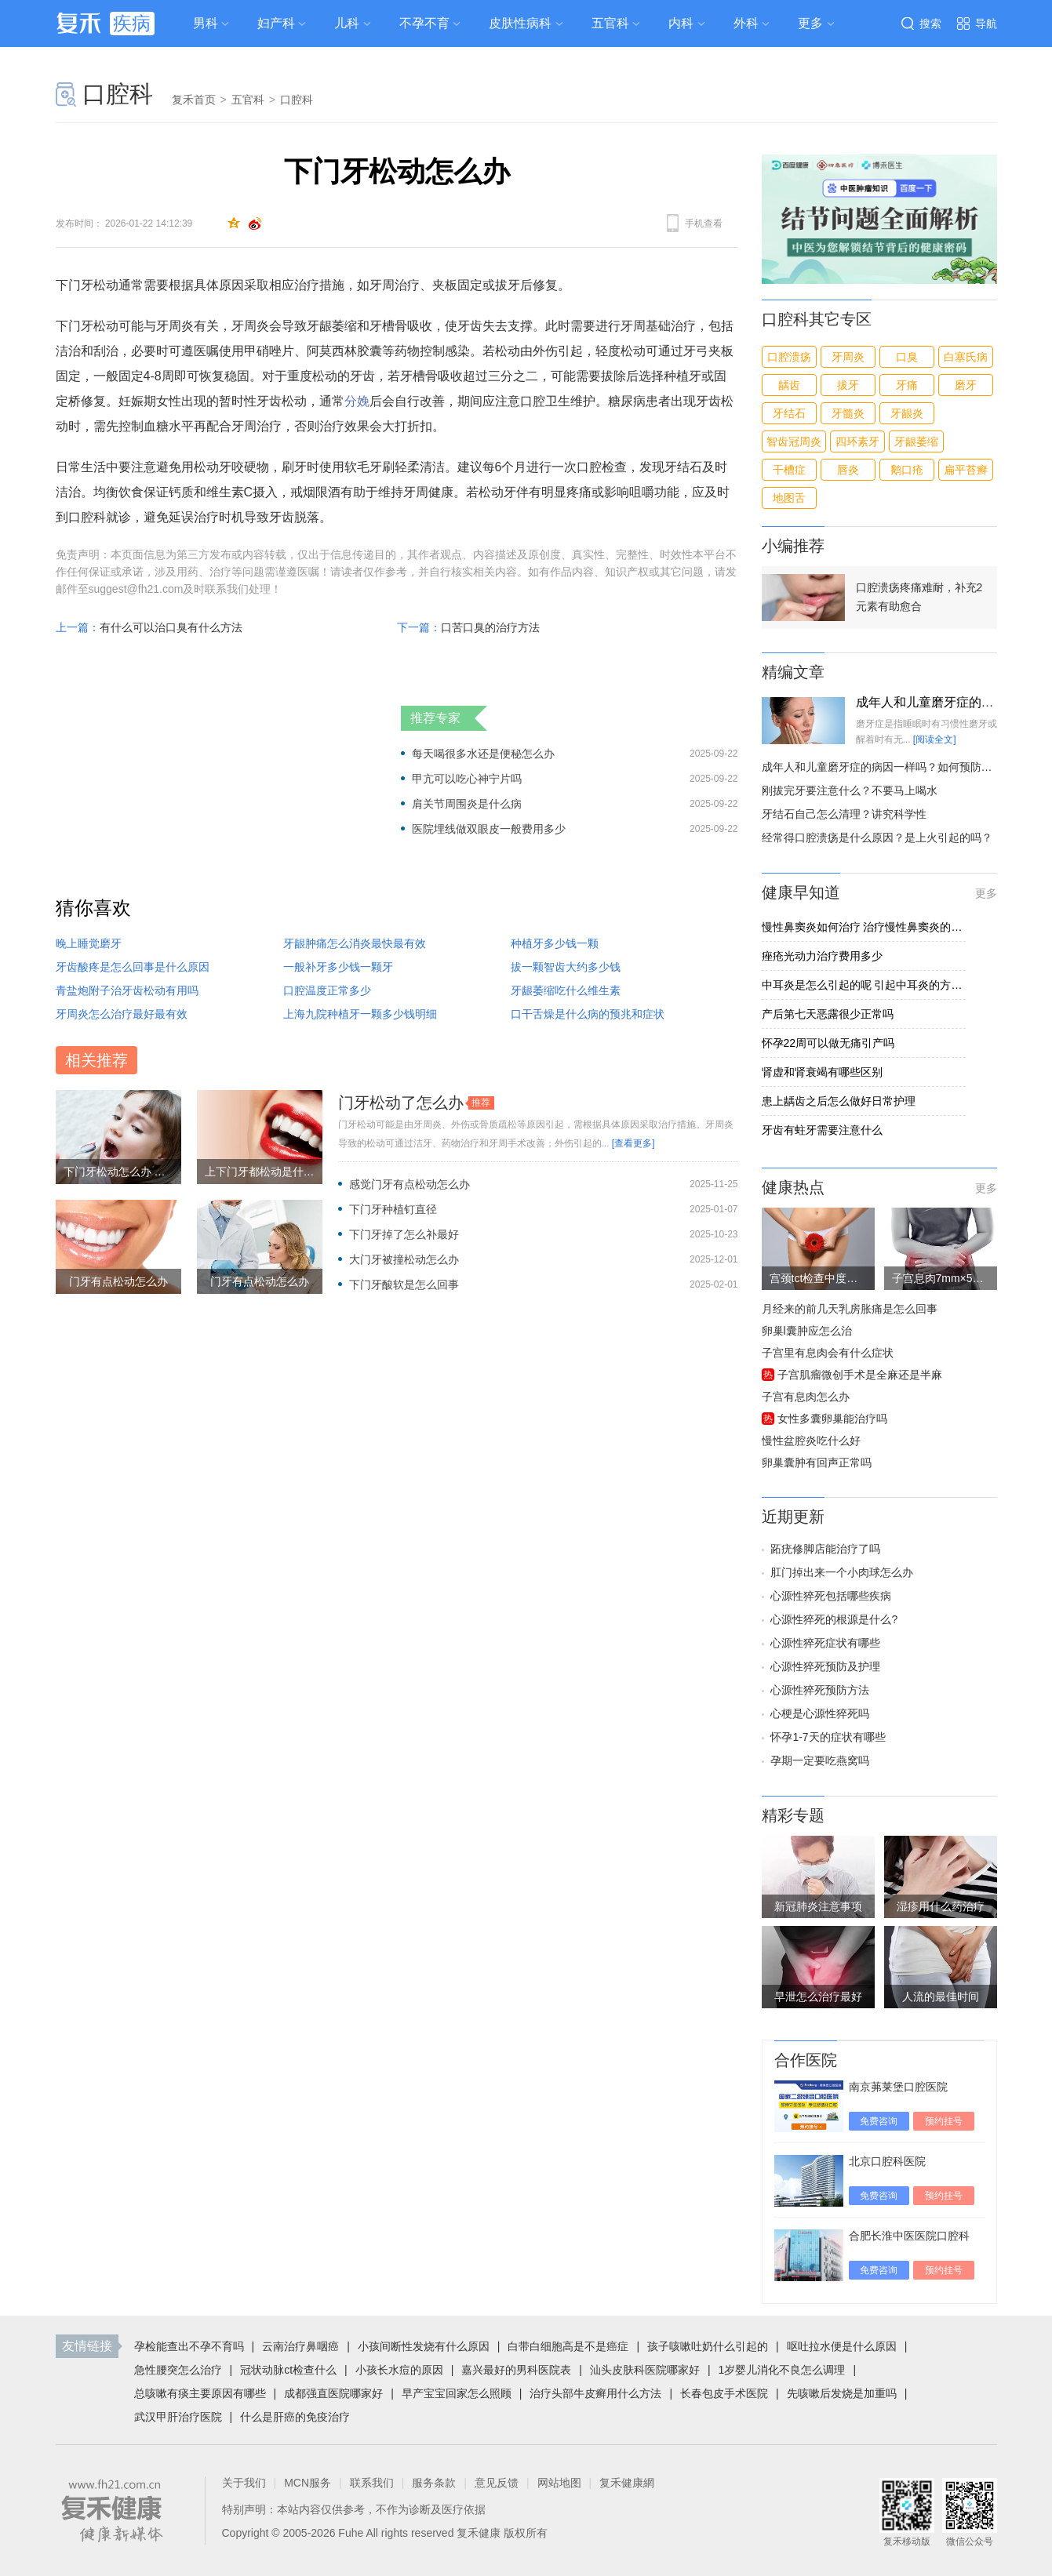 Image resolution: width=1052 pixels, height=2576 pixels. Describe the element at coordinates (789, 385) in the screenshot. I see `龋齿` at that location.